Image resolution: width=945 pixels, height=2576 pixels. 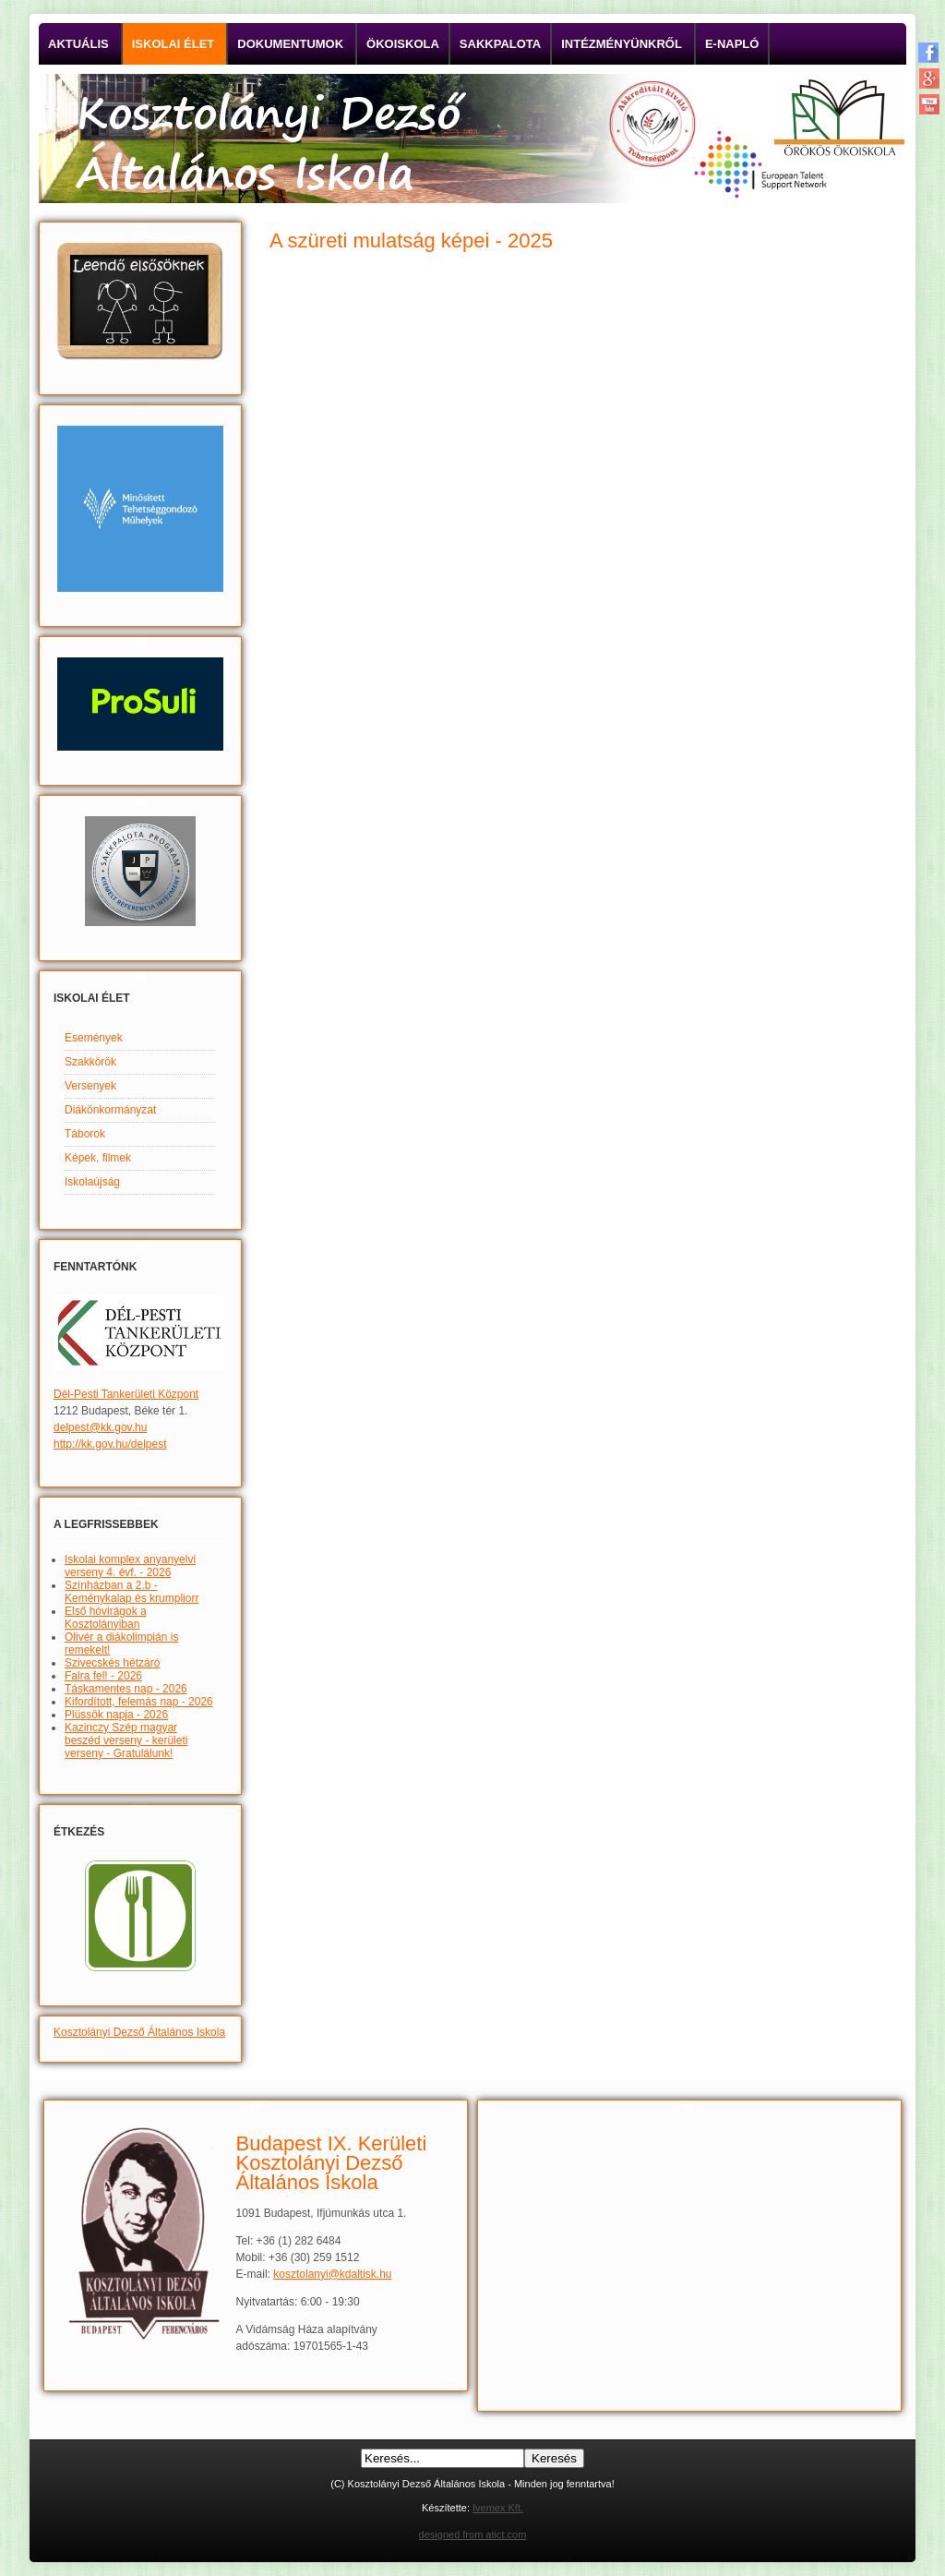 I want to click on E-napló, so click(x=732, y=44).